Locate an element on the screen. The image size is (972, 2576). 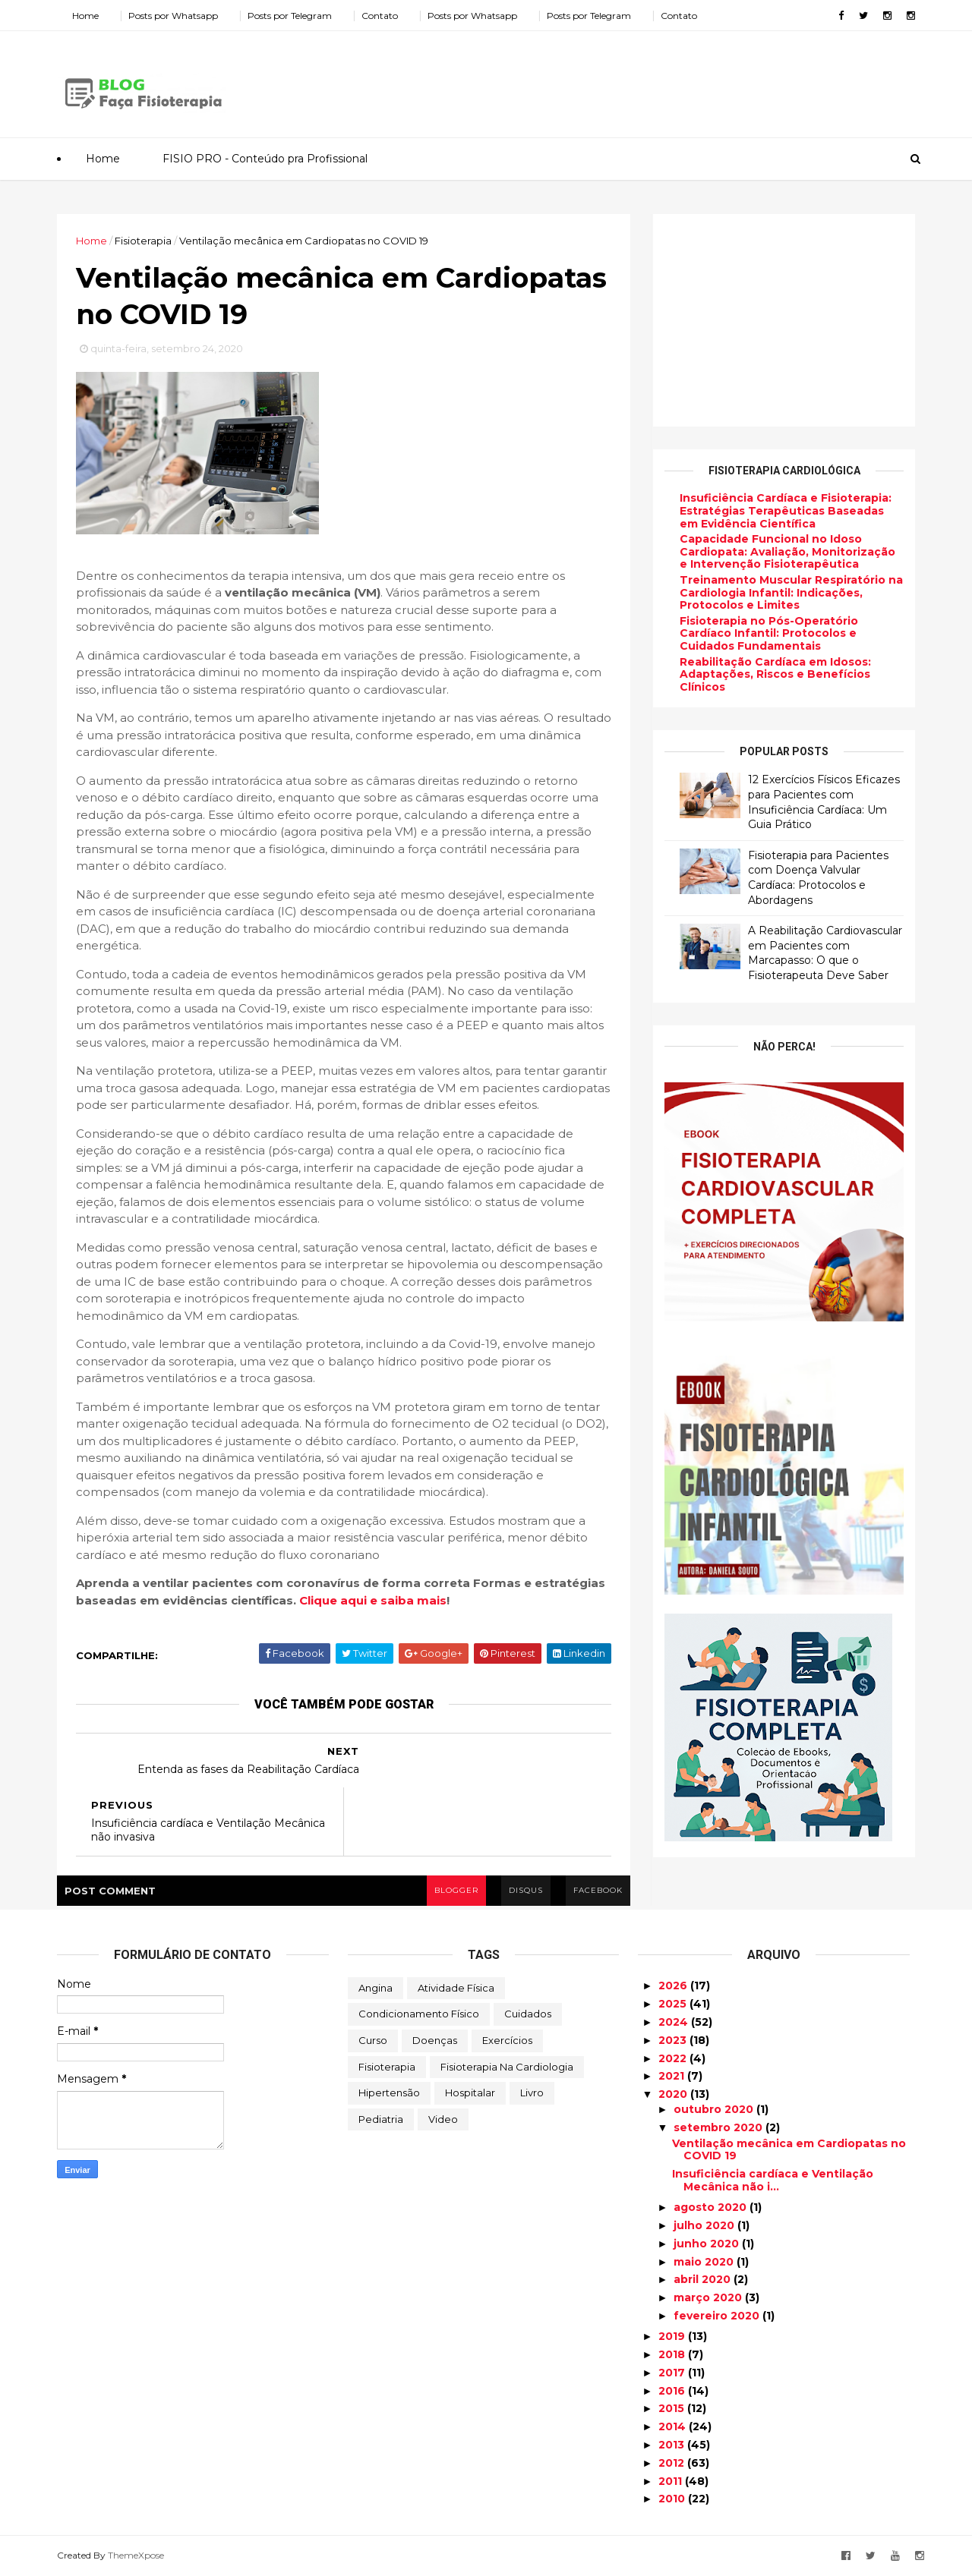
[Advertisement] is located at coordinates (637, 79).